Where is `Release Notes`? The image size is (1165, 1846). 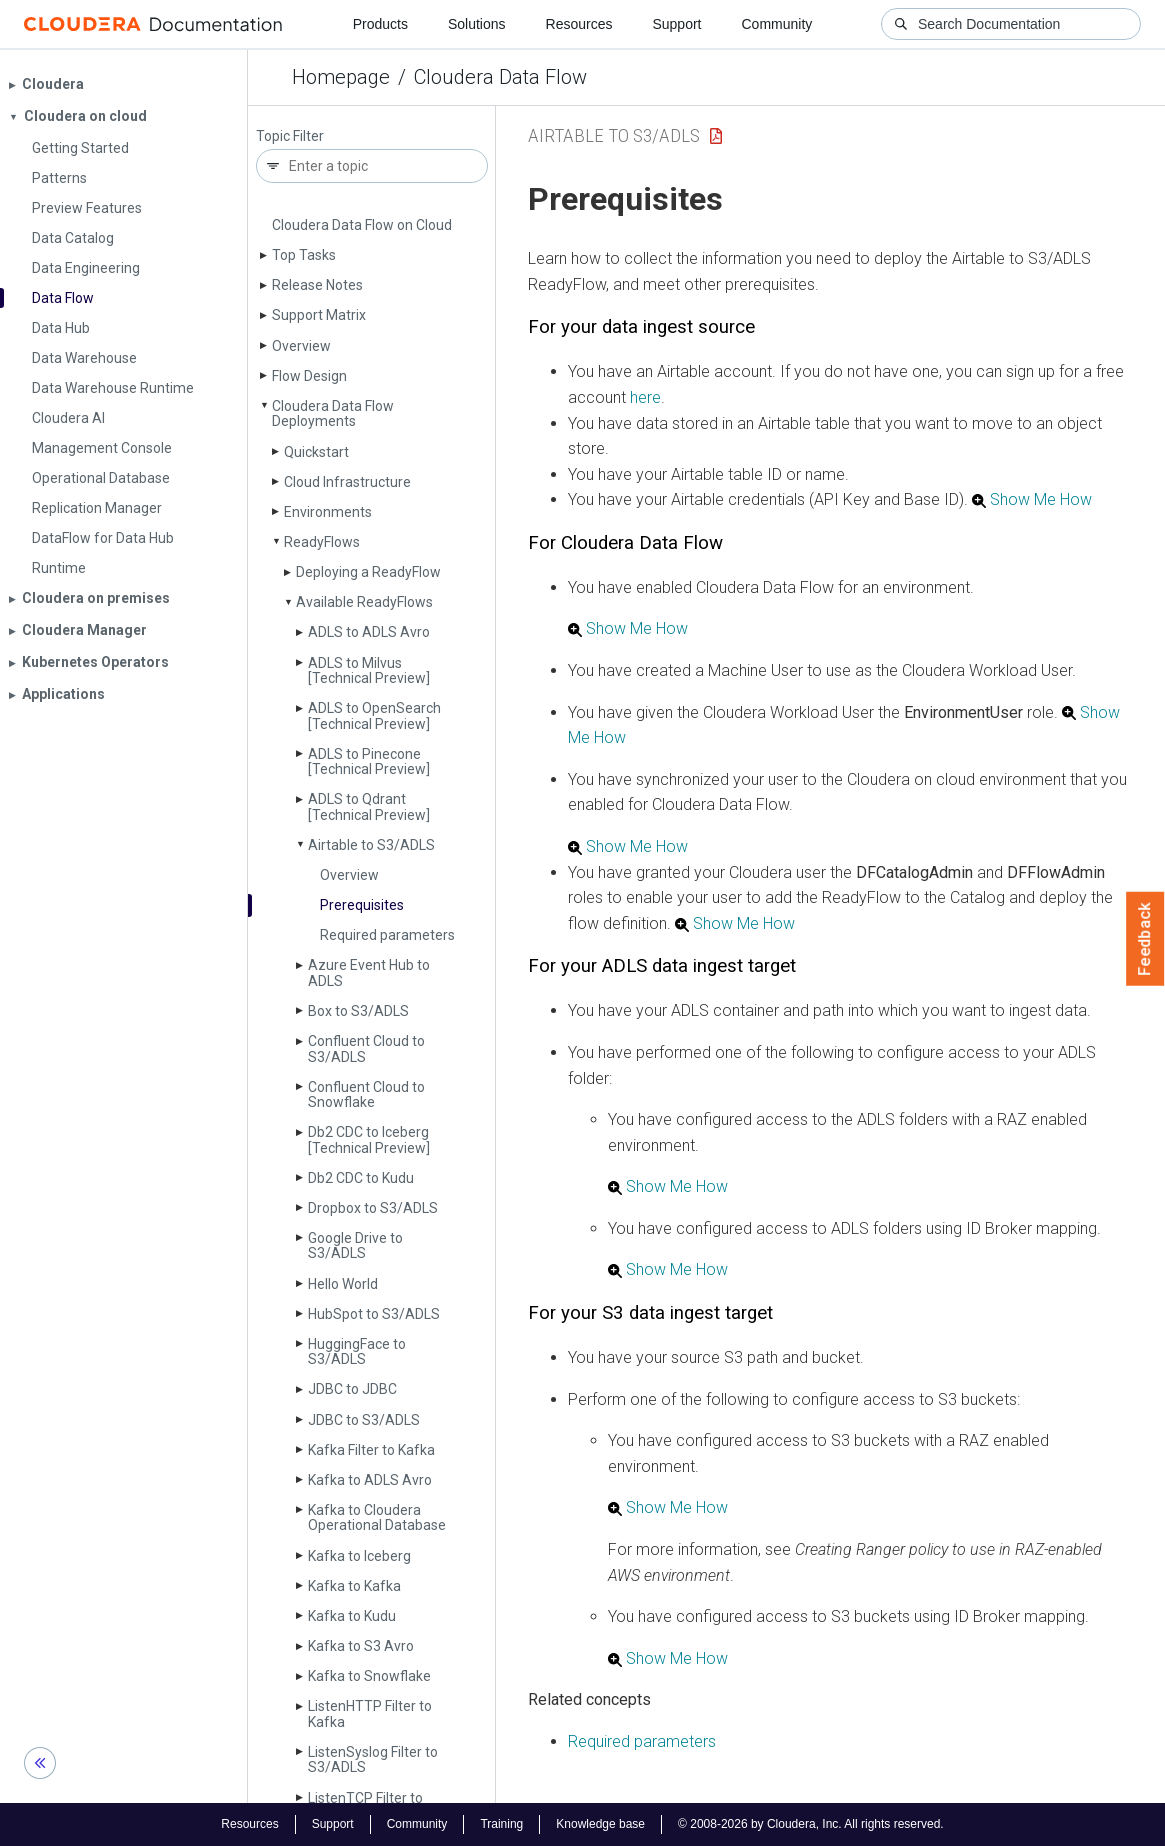 Release Notes is located at coordinates (317, 285).